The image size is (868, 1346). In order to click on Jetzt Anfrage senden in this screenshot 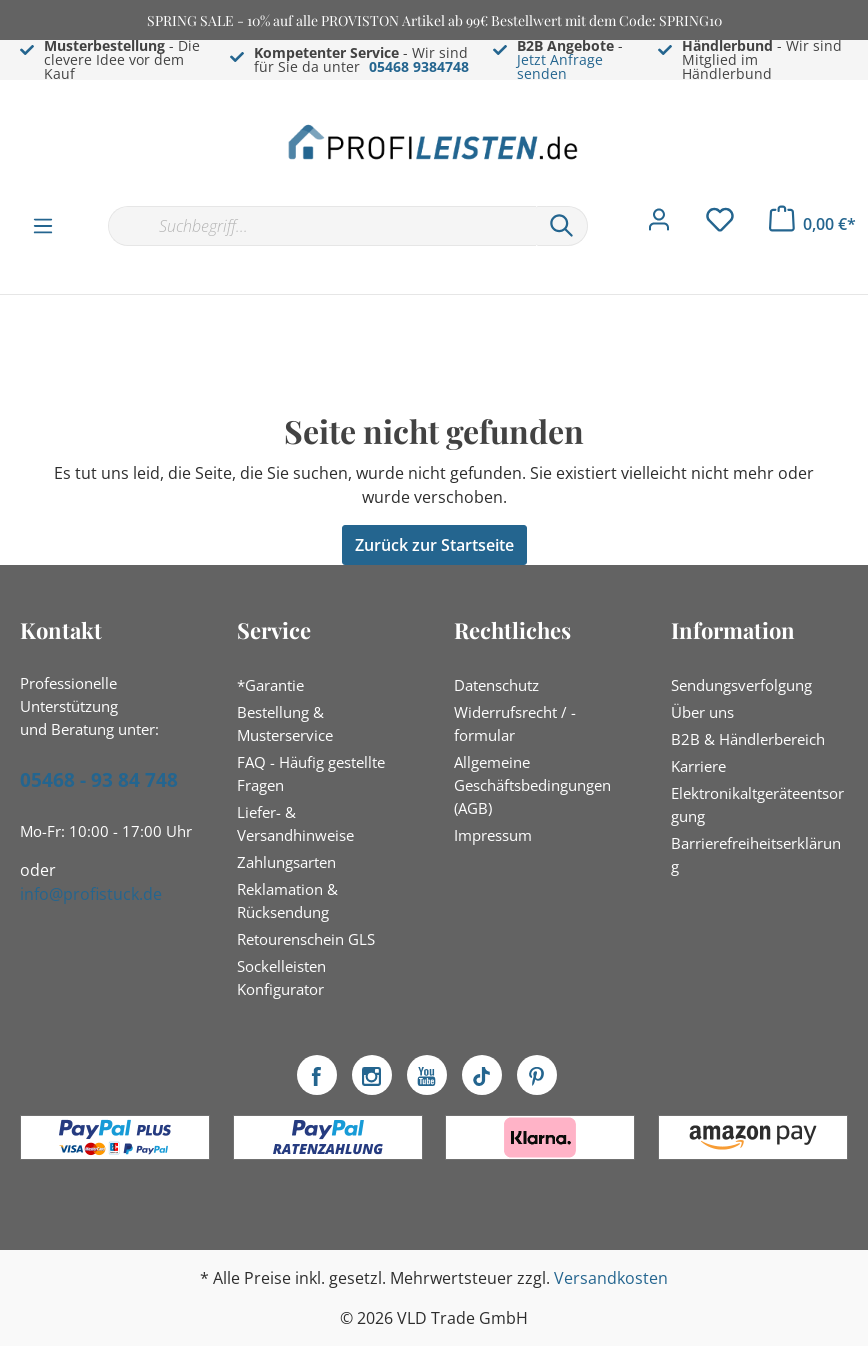, I will do `click(560, 66)`.